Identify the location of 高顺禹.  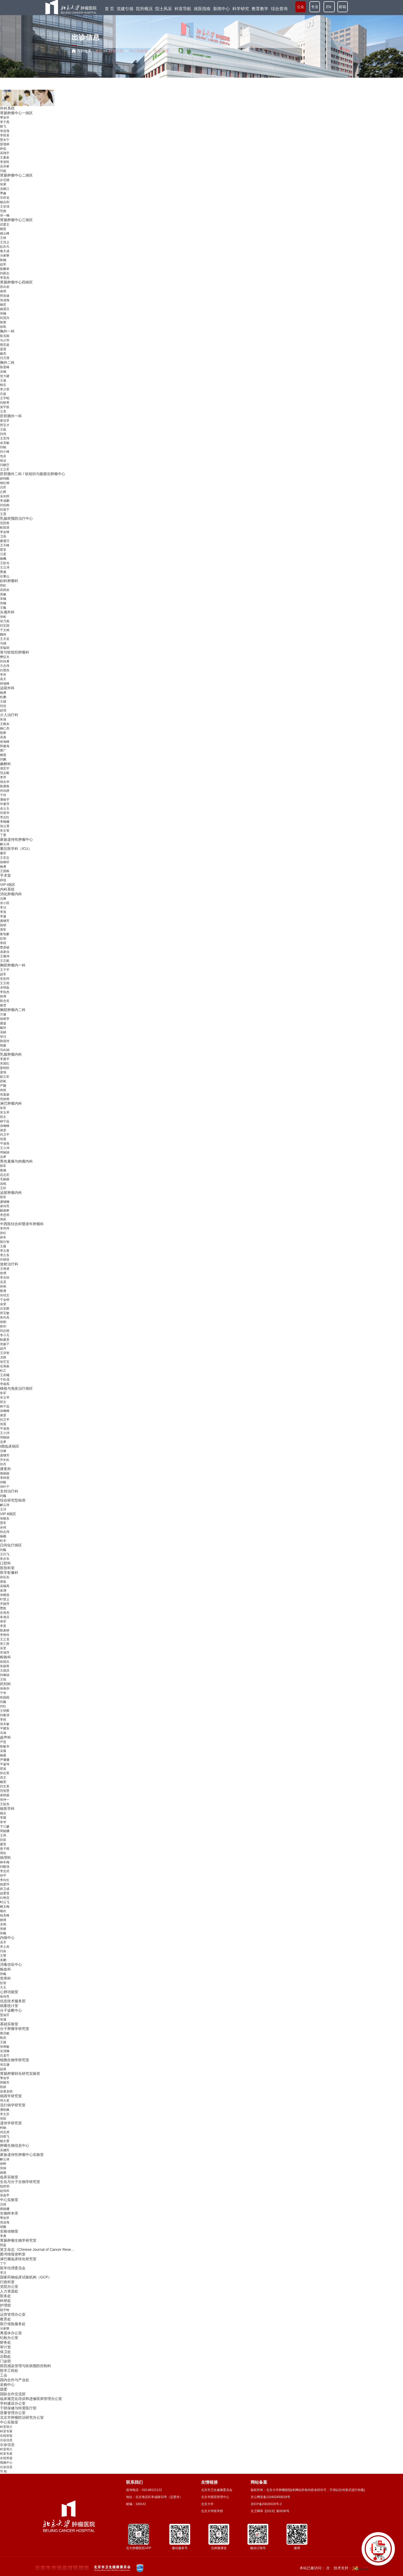
(4, 1586).